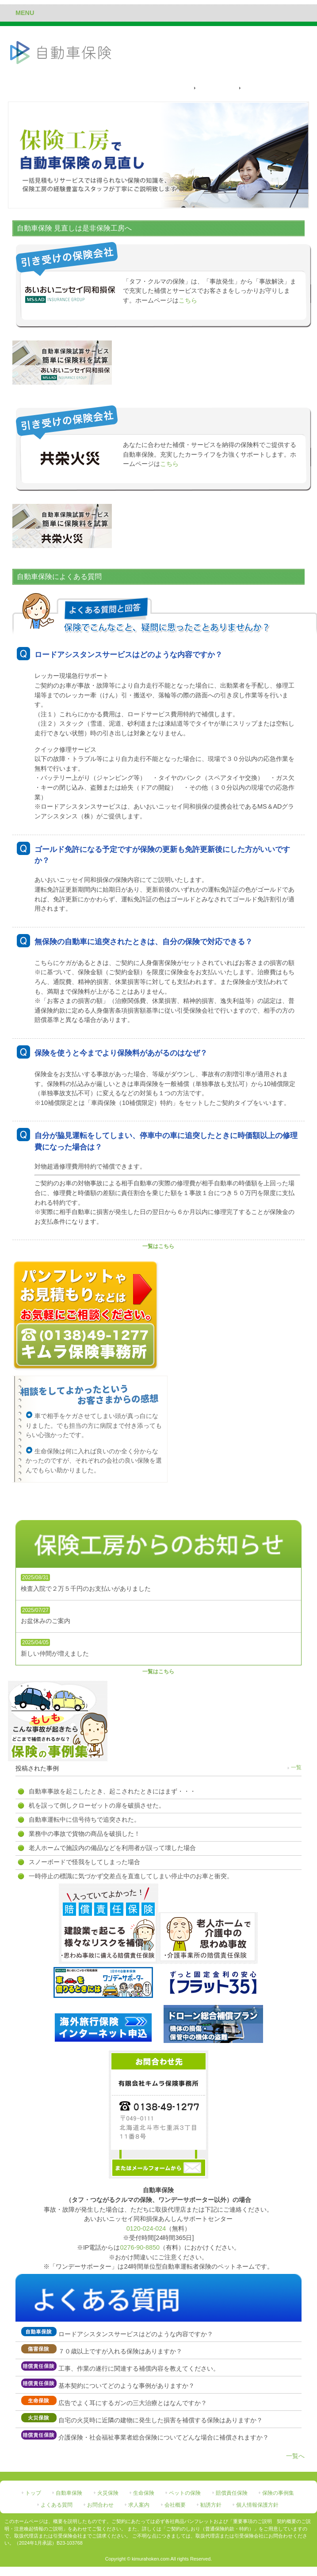 The width and height of the screenshot is (317, 2576). I want to click on 生命保険, so click(143, 2493).